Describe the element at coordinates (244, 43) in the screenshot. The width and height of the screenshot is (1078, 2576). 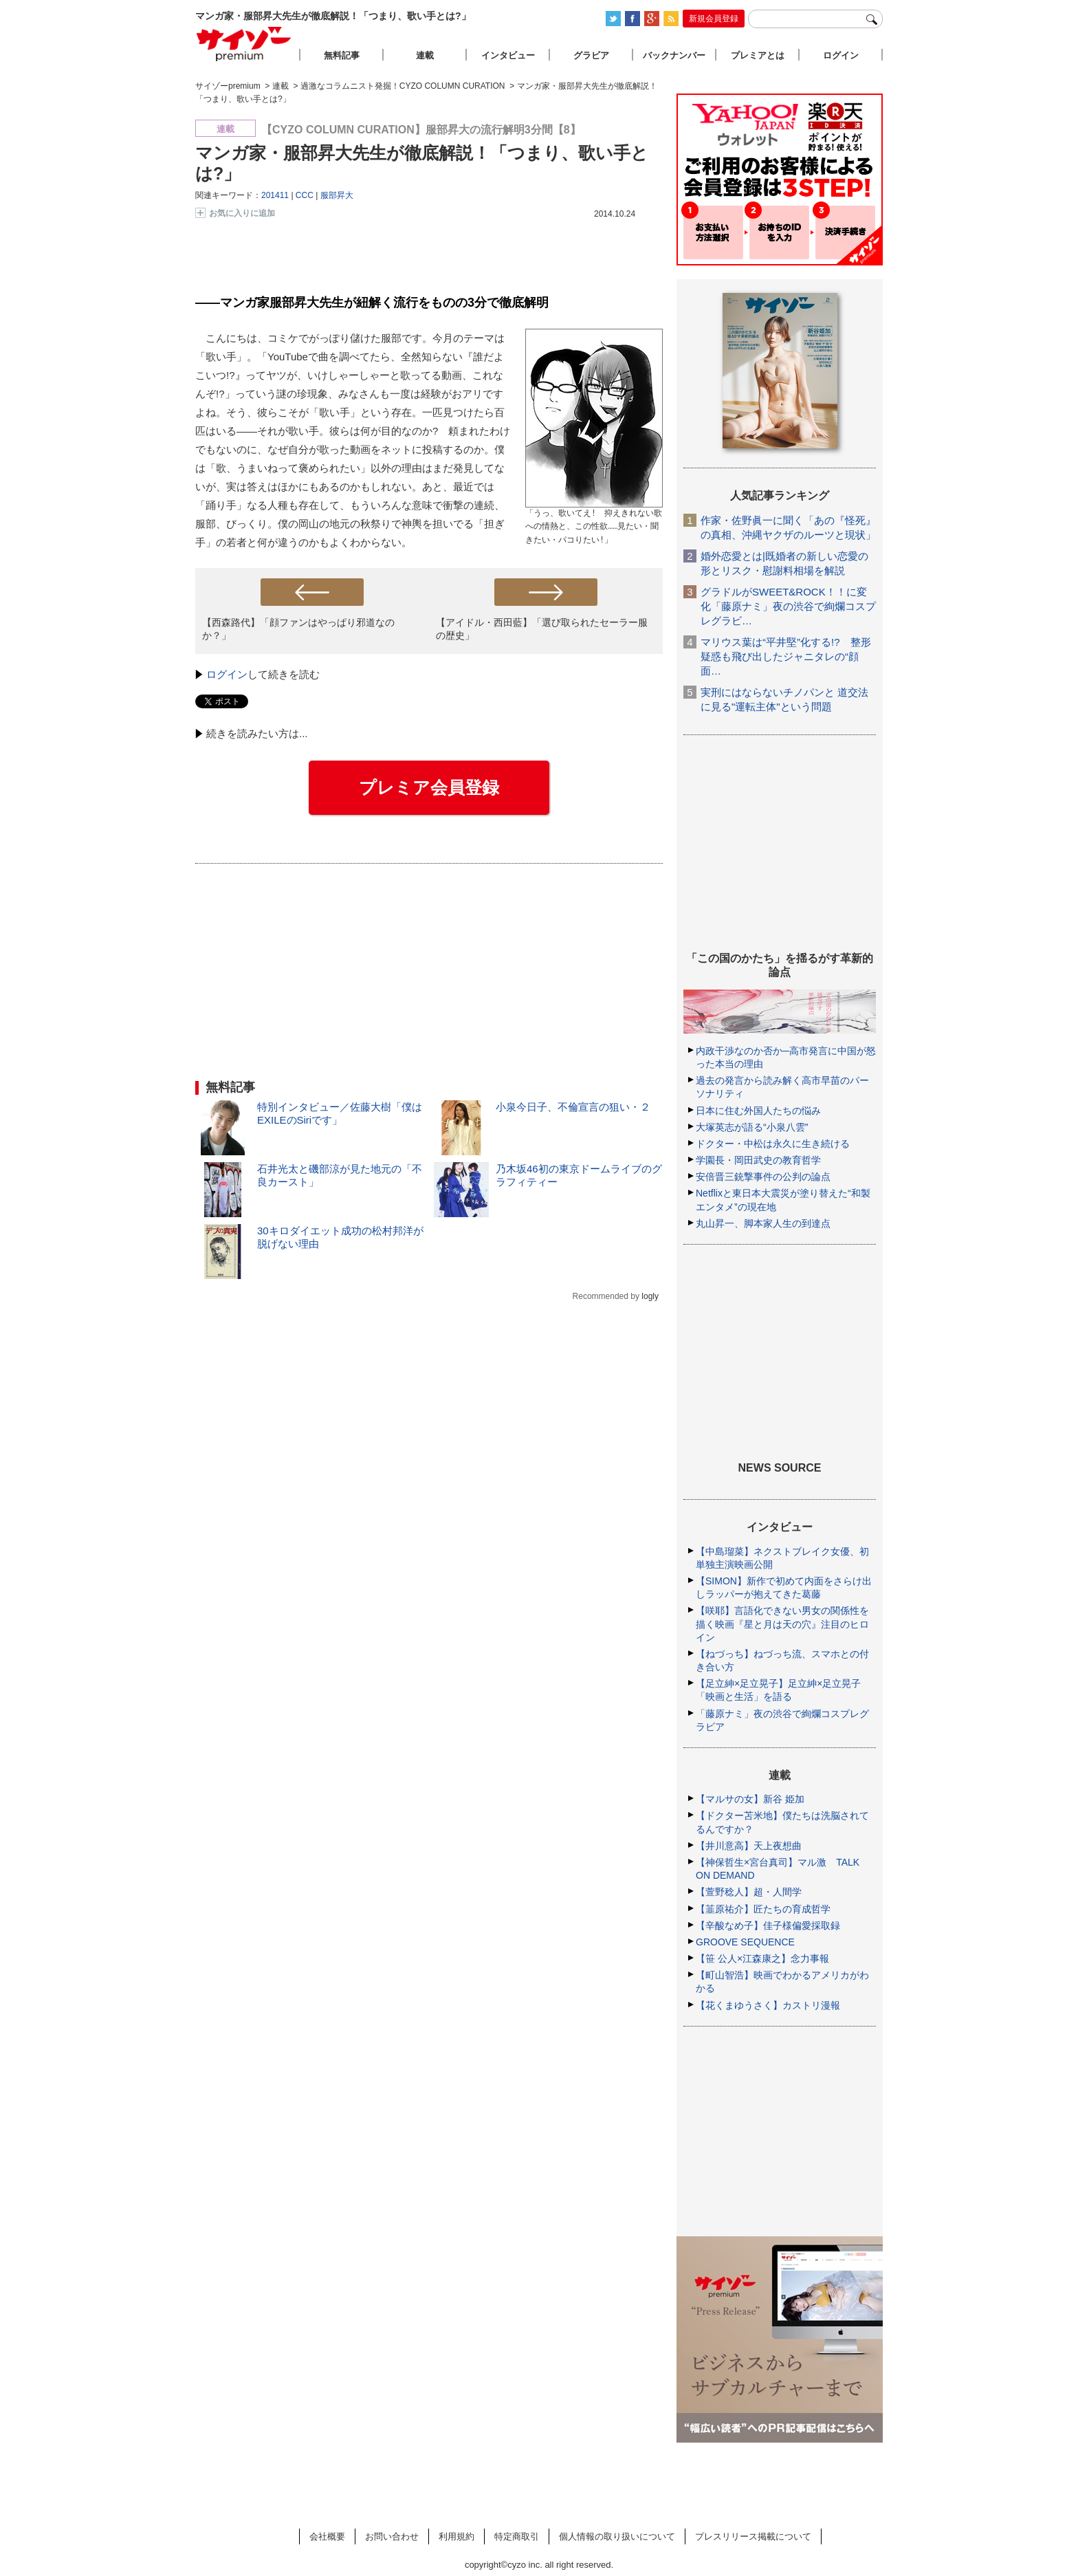
I see `サイゾープレミアム` at that location.